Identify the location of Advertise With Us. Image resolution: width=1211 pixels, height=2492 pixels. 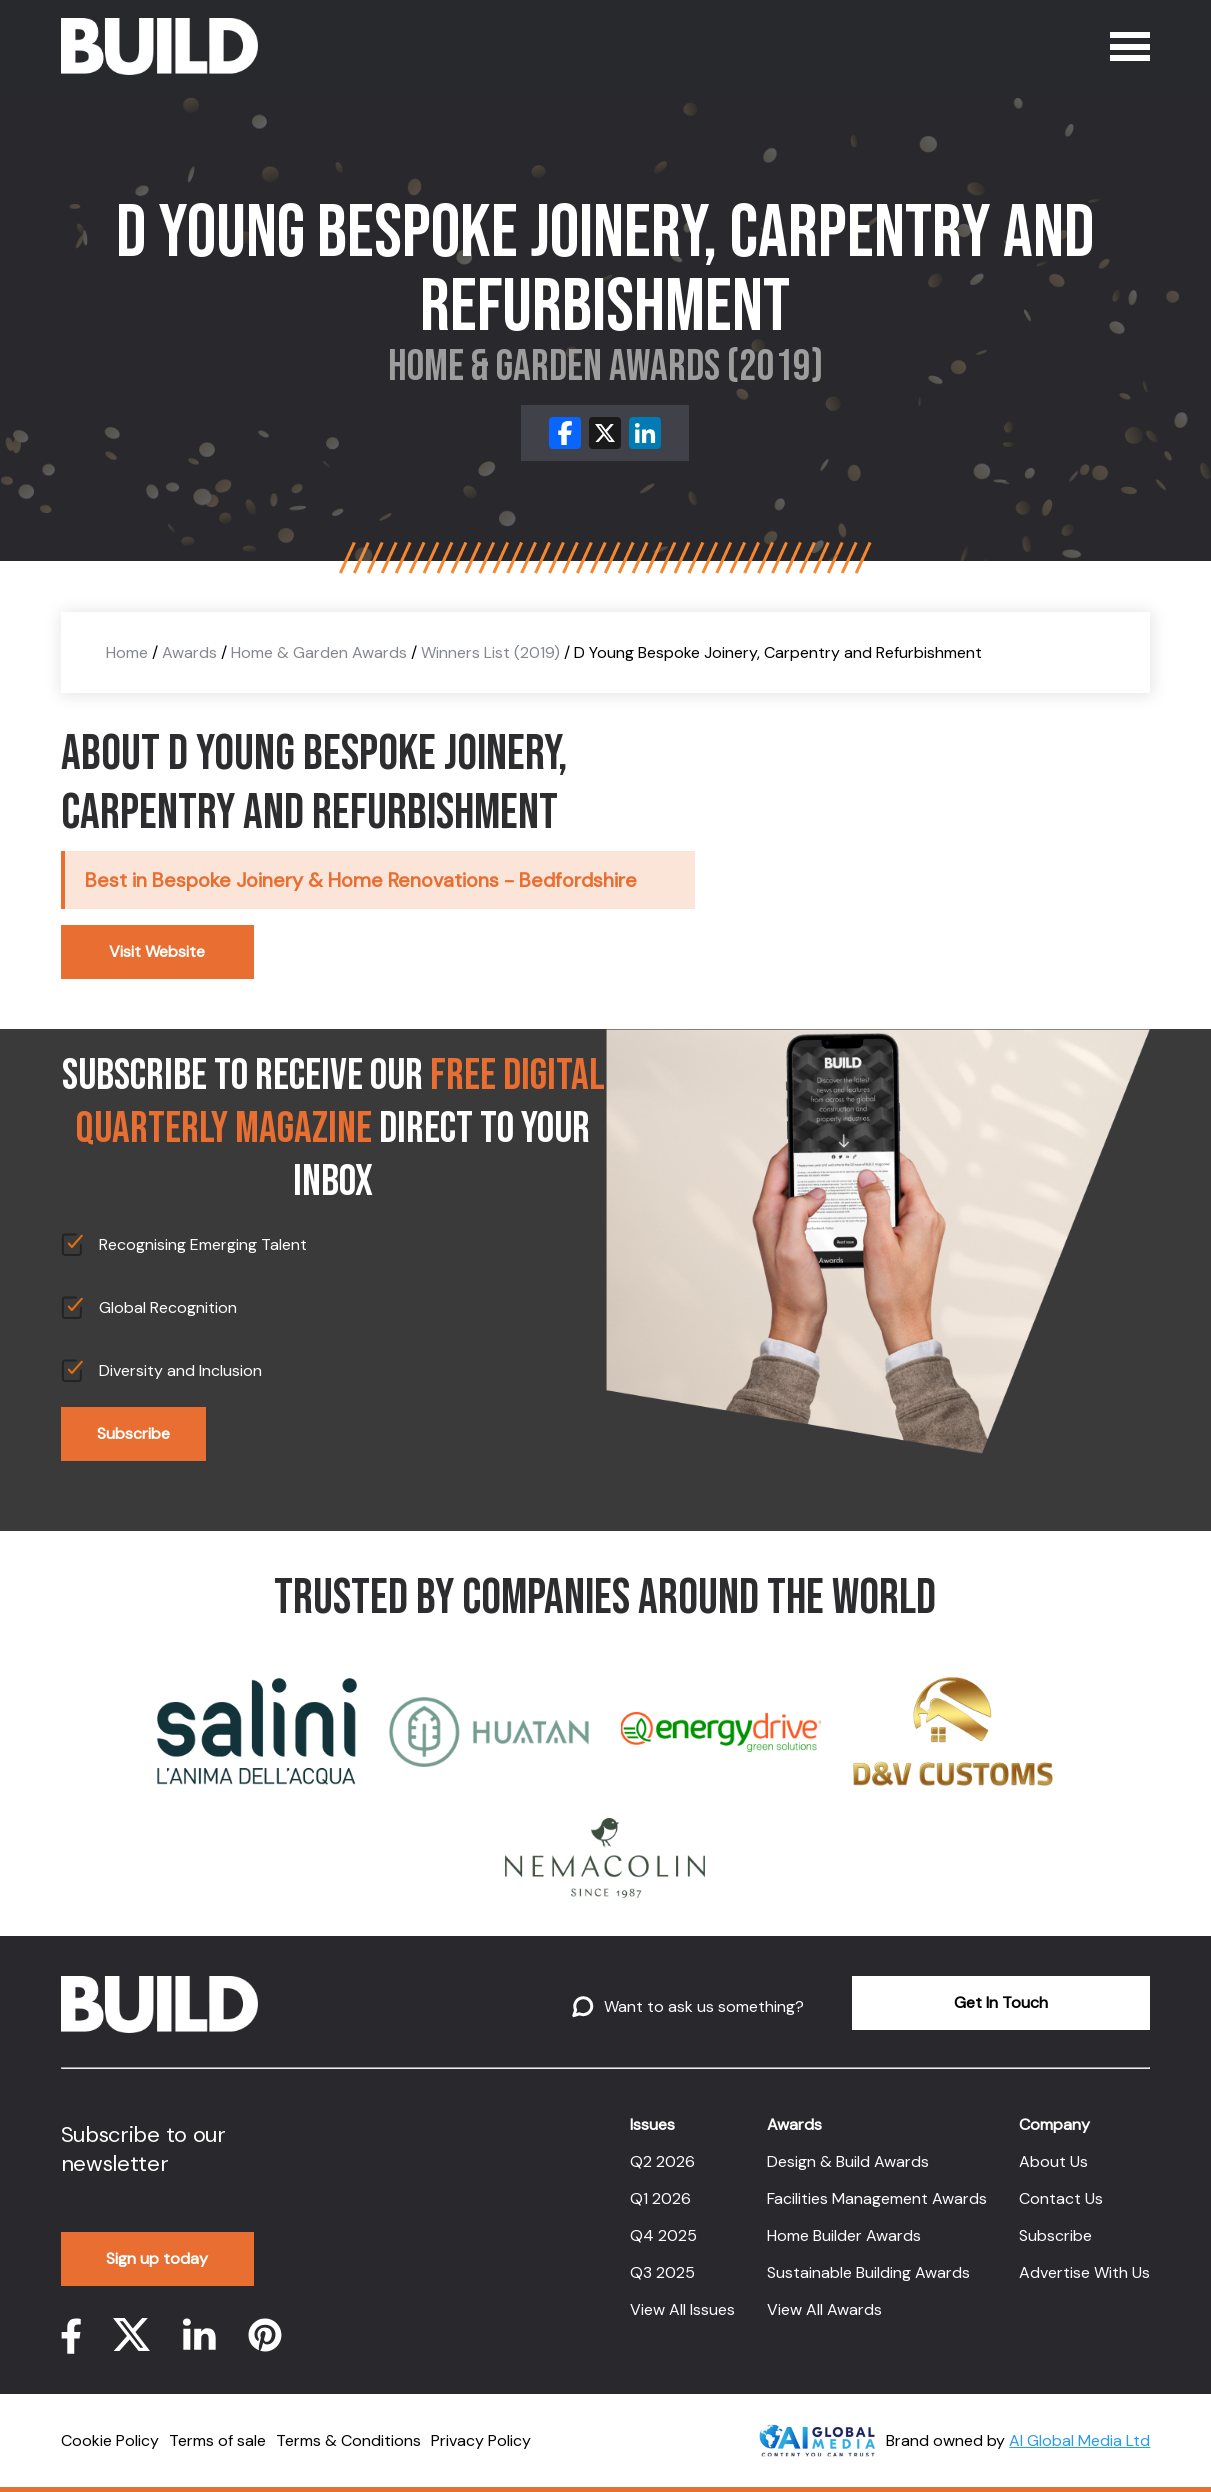
(1084, 2272).